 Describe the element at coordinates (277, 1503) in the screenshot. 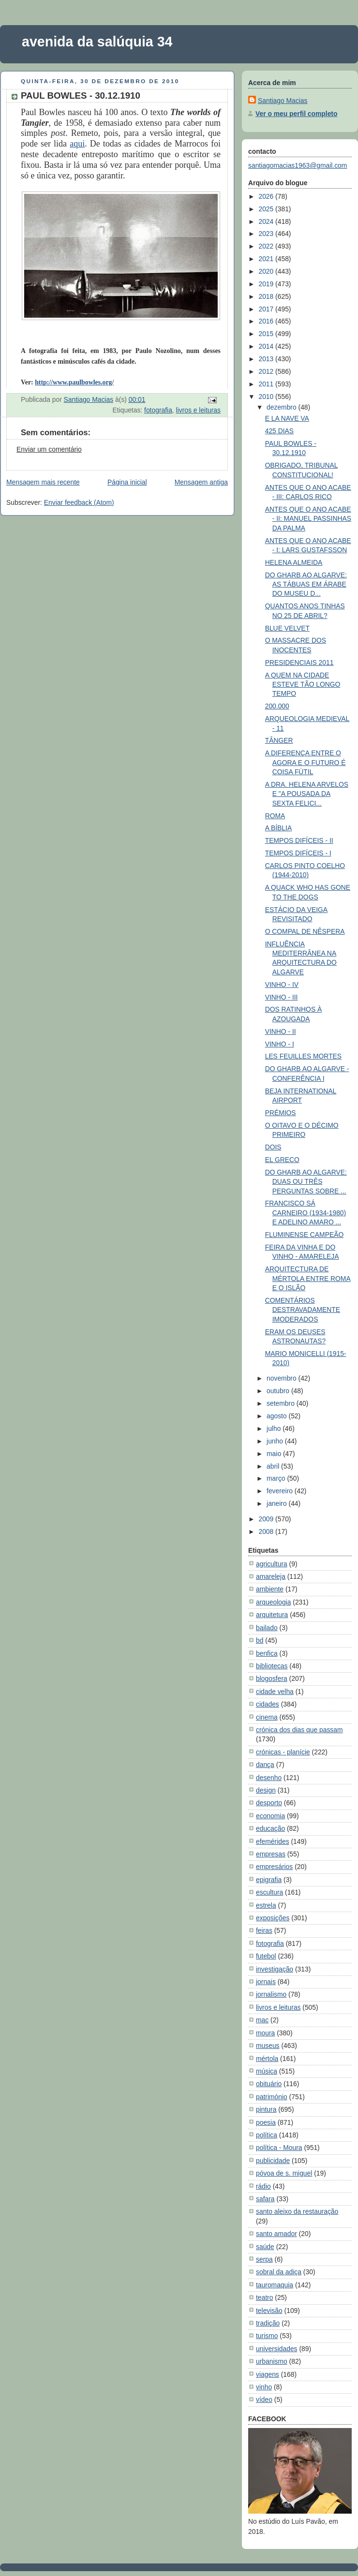

I see `janeiro` at that location.